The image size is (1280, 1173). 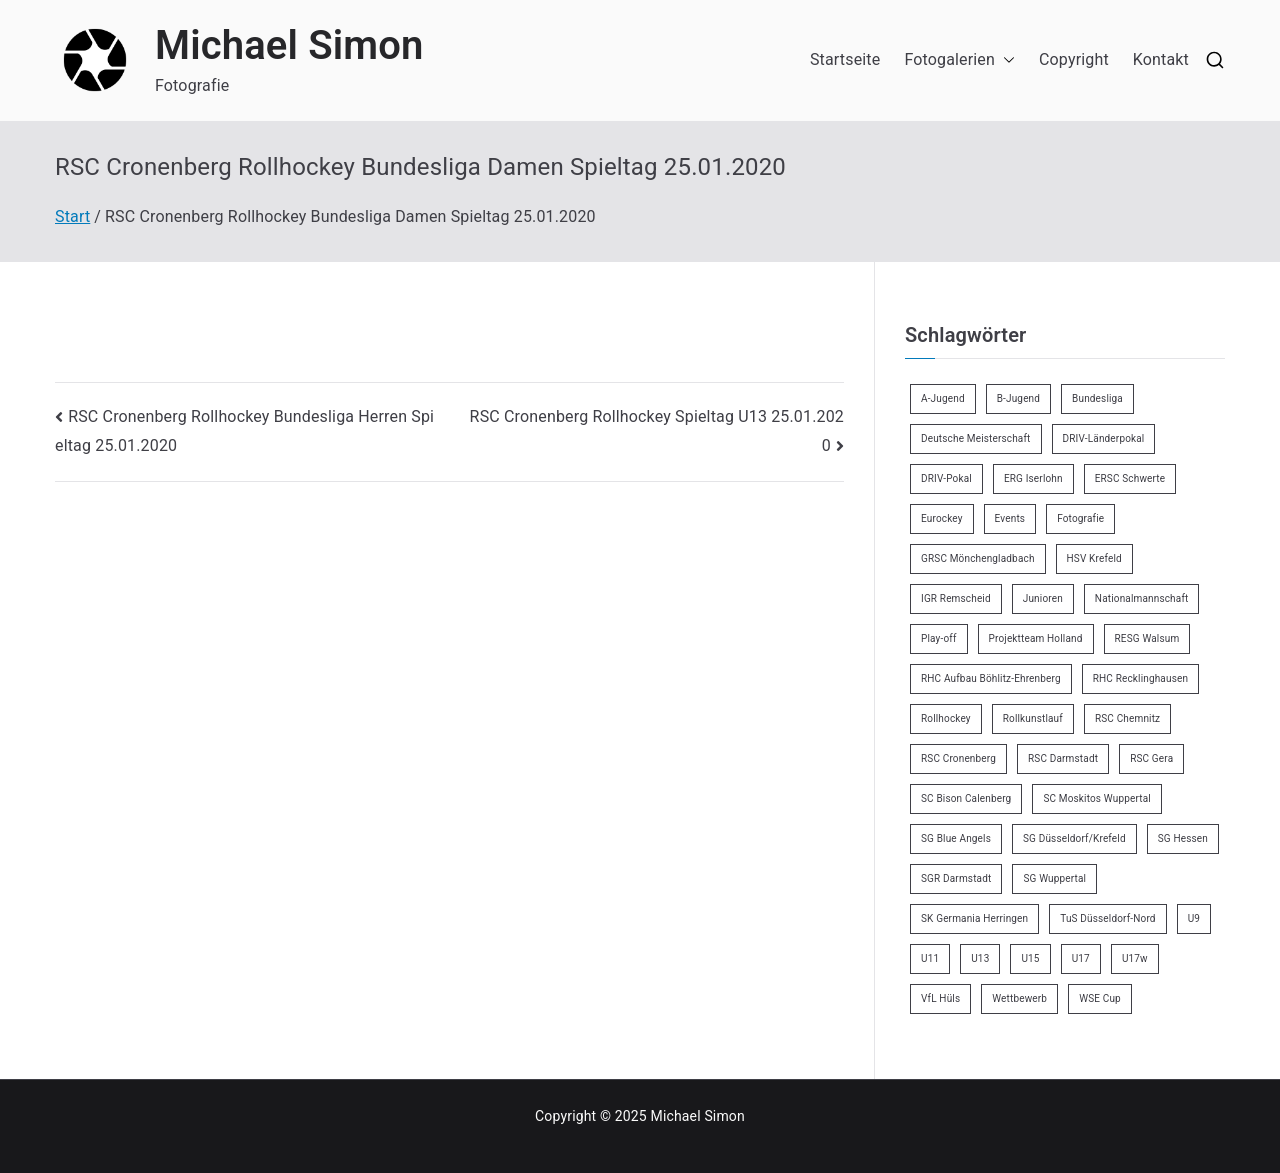 I want to click on U13 [U13 (21 Einträge)], so click(x=980, y=958).